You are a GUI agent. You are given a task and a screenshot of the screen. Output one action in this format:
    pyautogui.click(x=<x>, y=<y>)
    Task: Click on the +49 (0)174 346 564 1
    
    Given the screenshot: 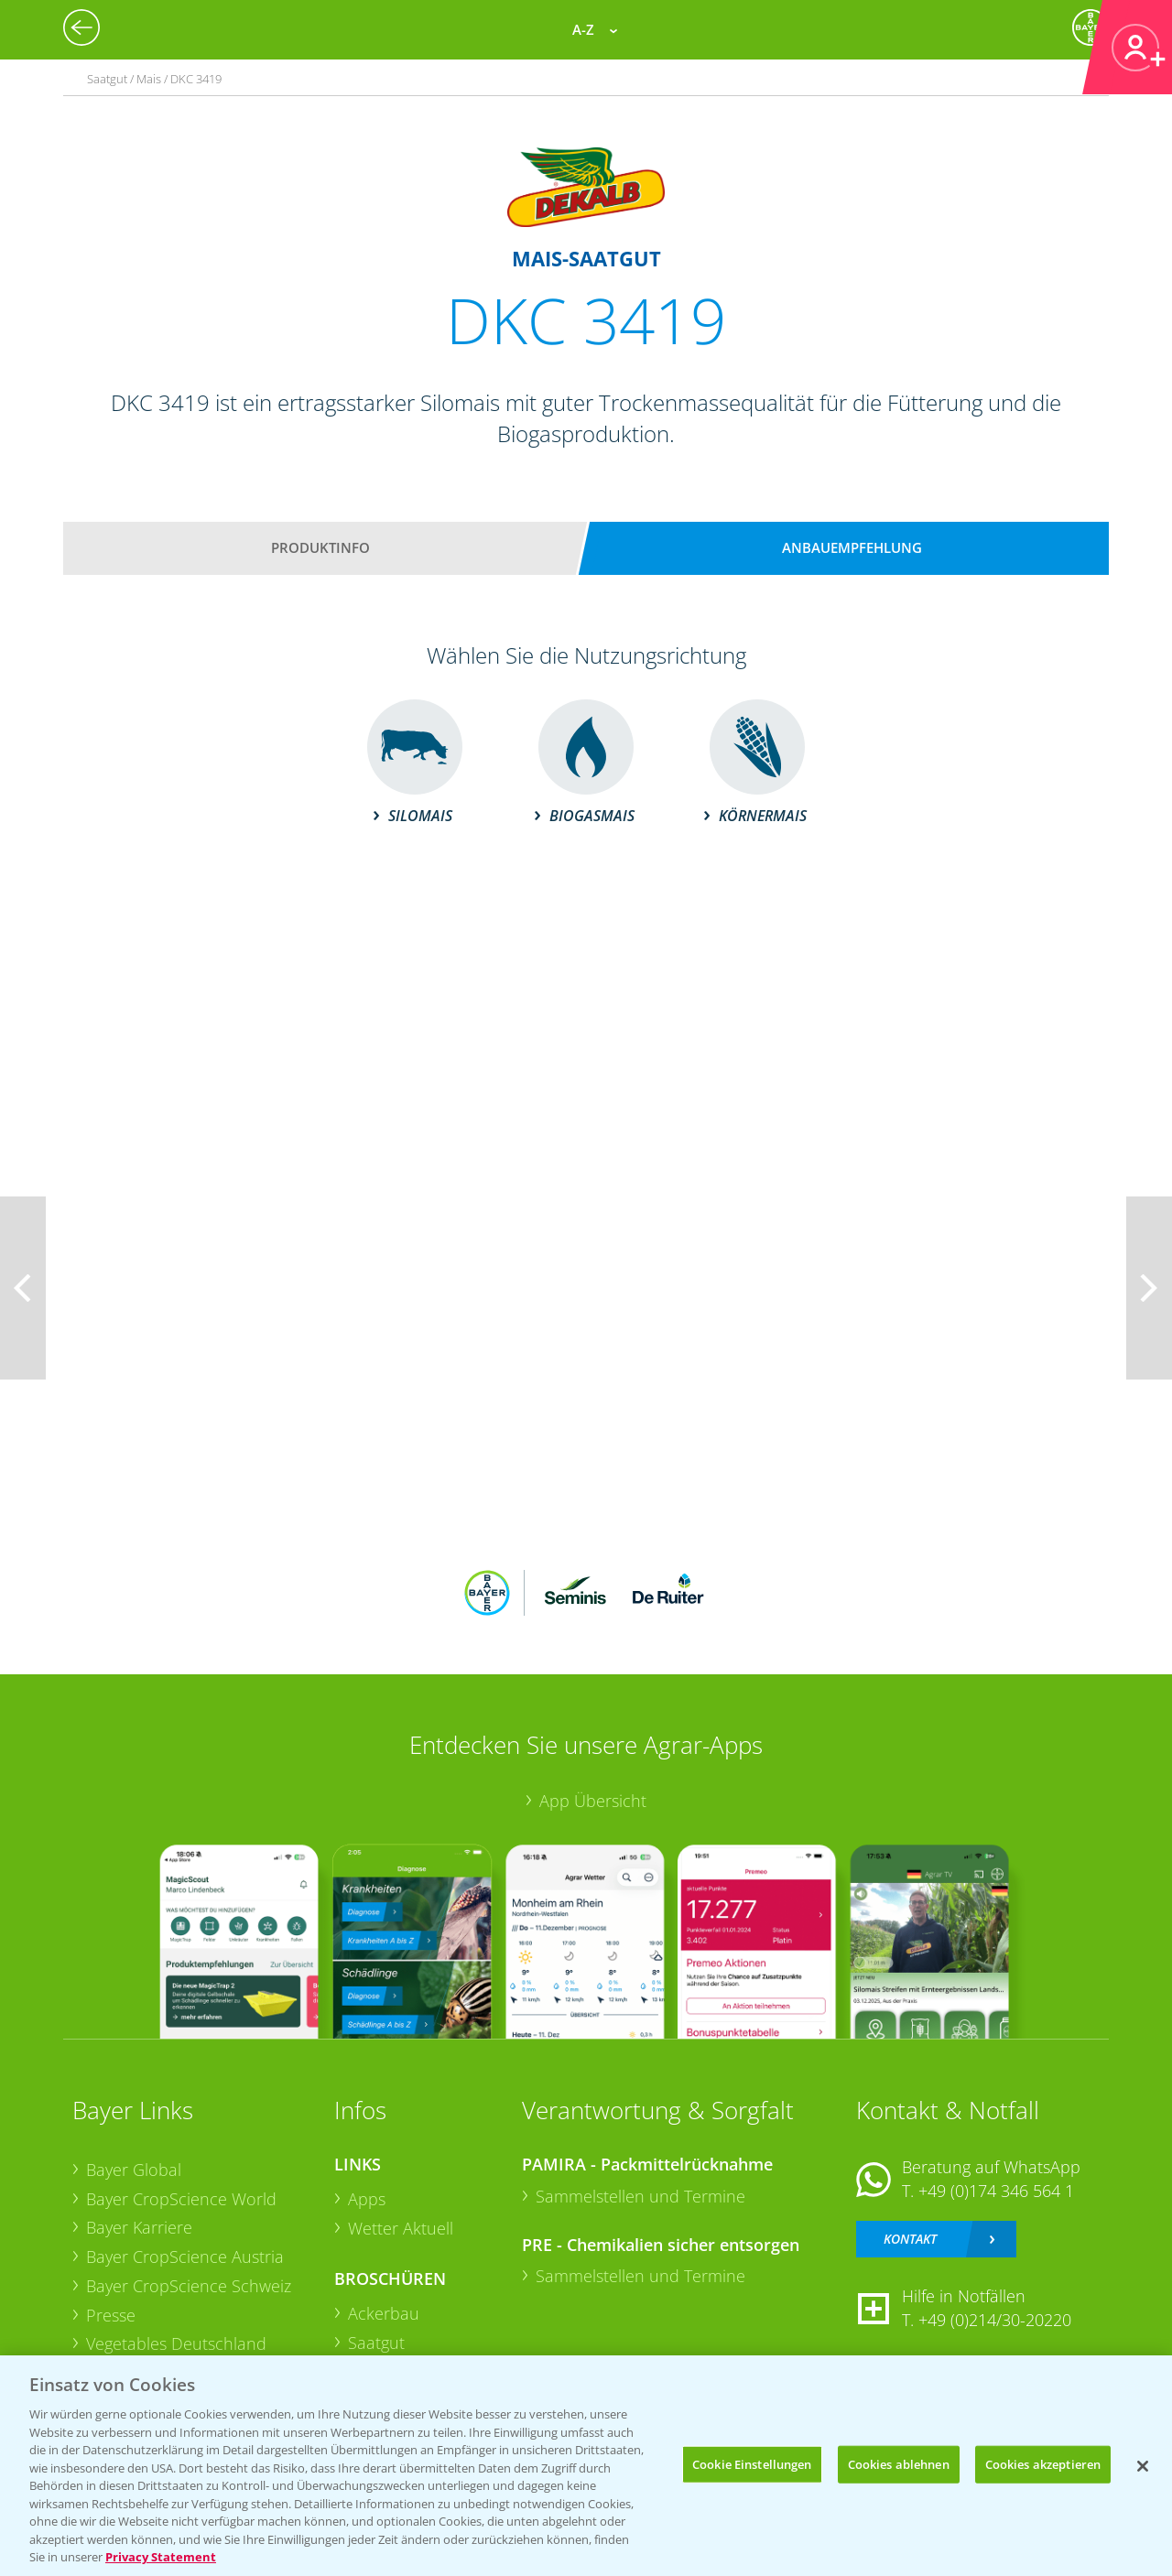 What is the action you would take?
    pyautogui.click(x=996, y=2191)
    